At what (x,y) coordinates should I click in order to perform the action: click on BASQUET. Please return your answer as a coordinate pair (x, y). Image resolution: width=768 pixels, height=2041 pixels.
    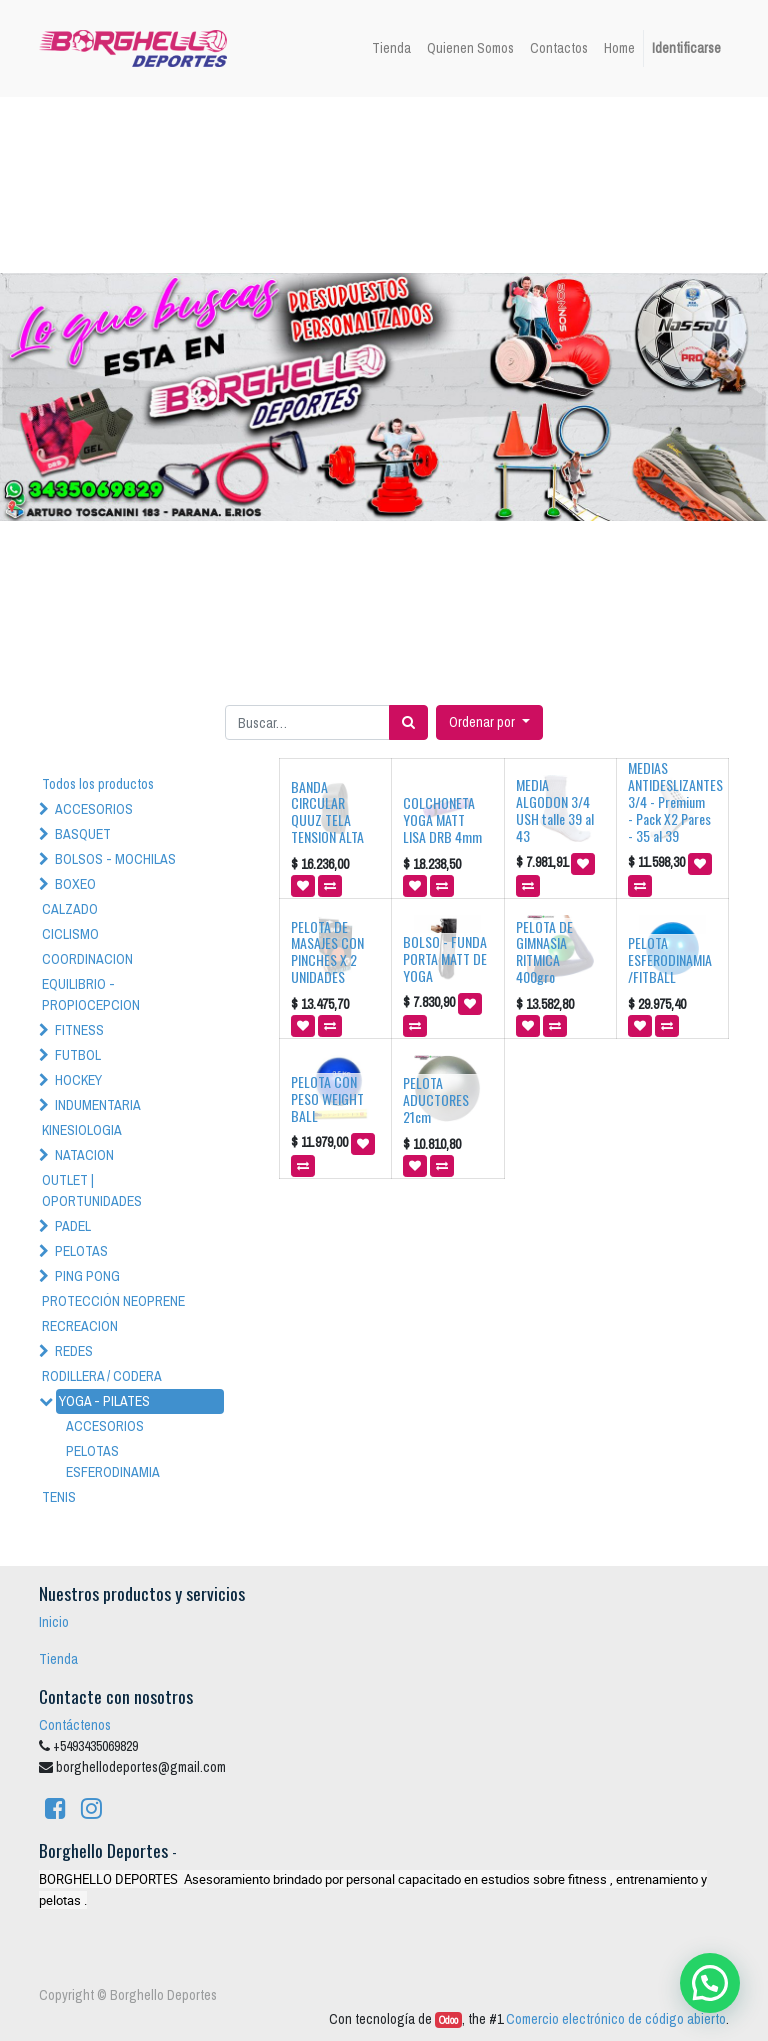
    Looking at the image, I should click on (83, 834).